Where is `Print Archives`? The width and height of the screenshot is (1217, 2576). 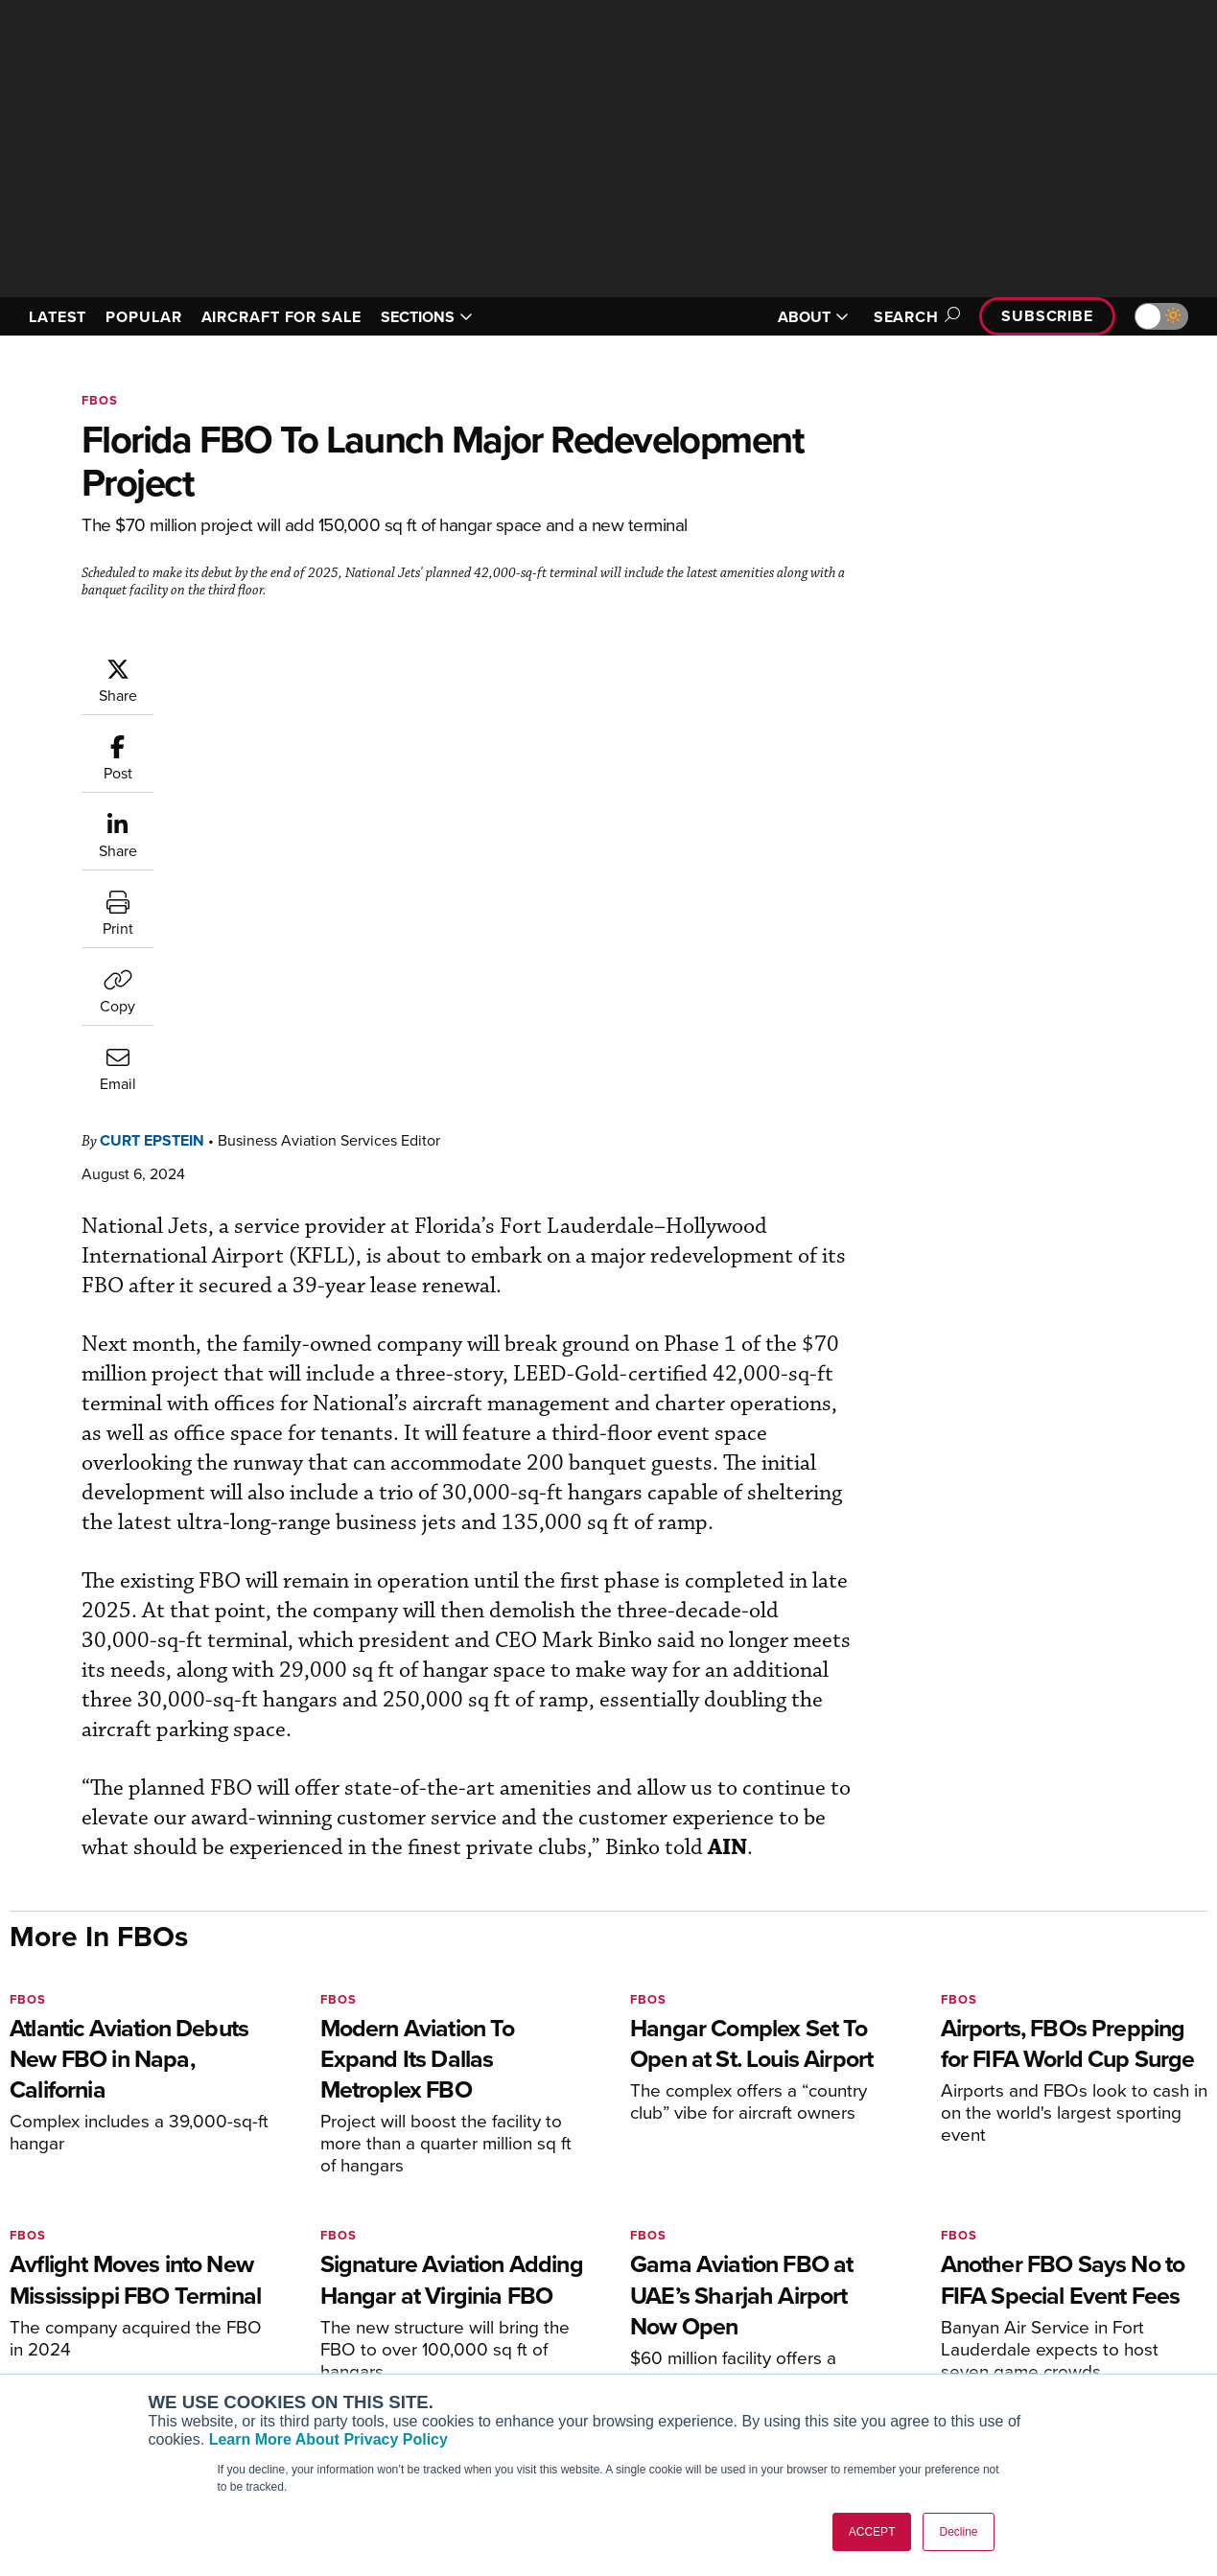 Print Archives is located at coordinates (682, 2272).